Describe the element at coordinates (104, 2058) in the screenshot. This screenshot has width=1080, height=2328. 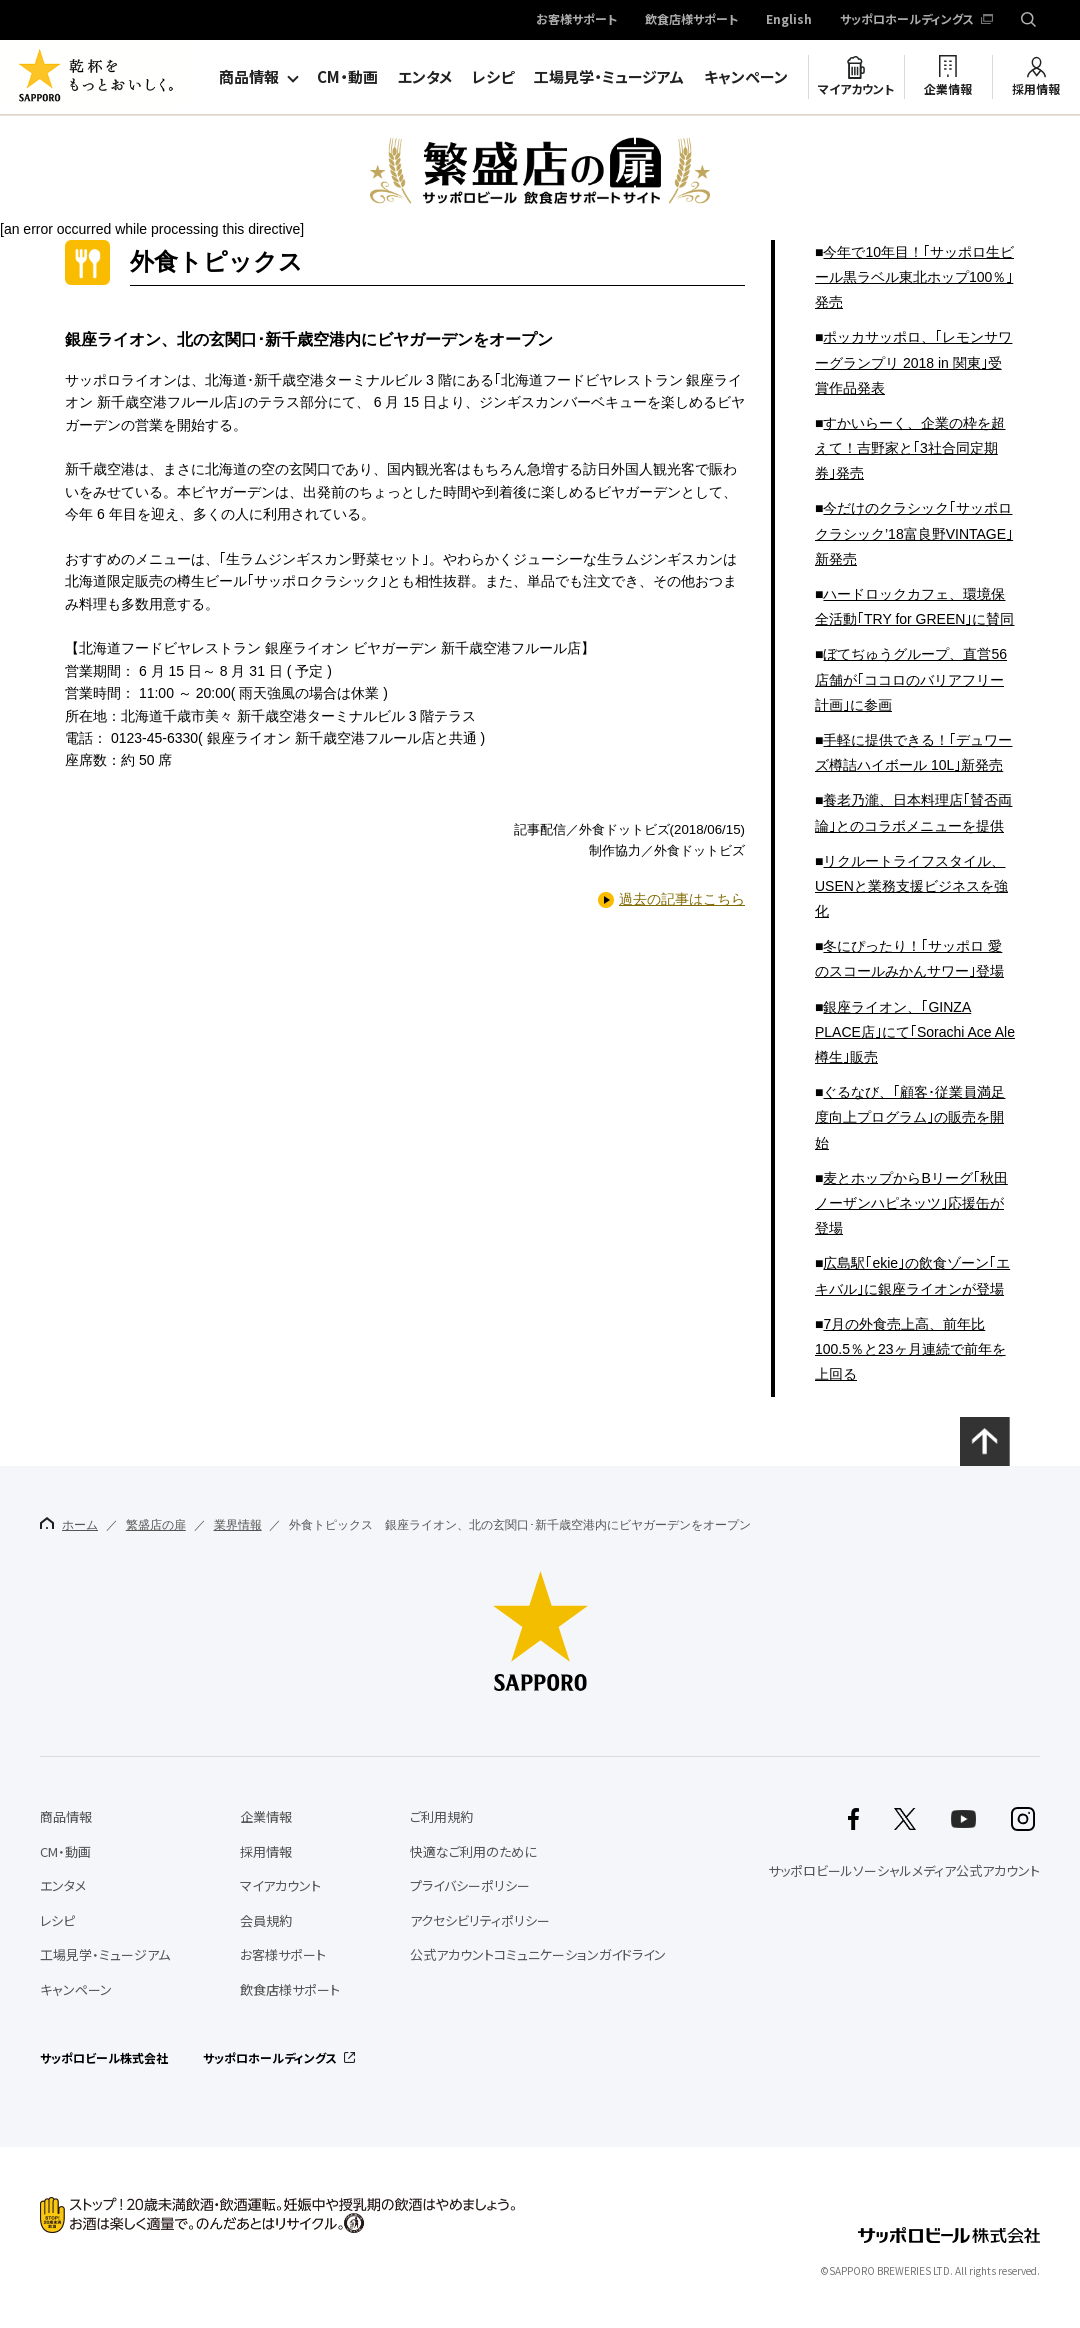
I see `サッポロビール株式会社` at that location.